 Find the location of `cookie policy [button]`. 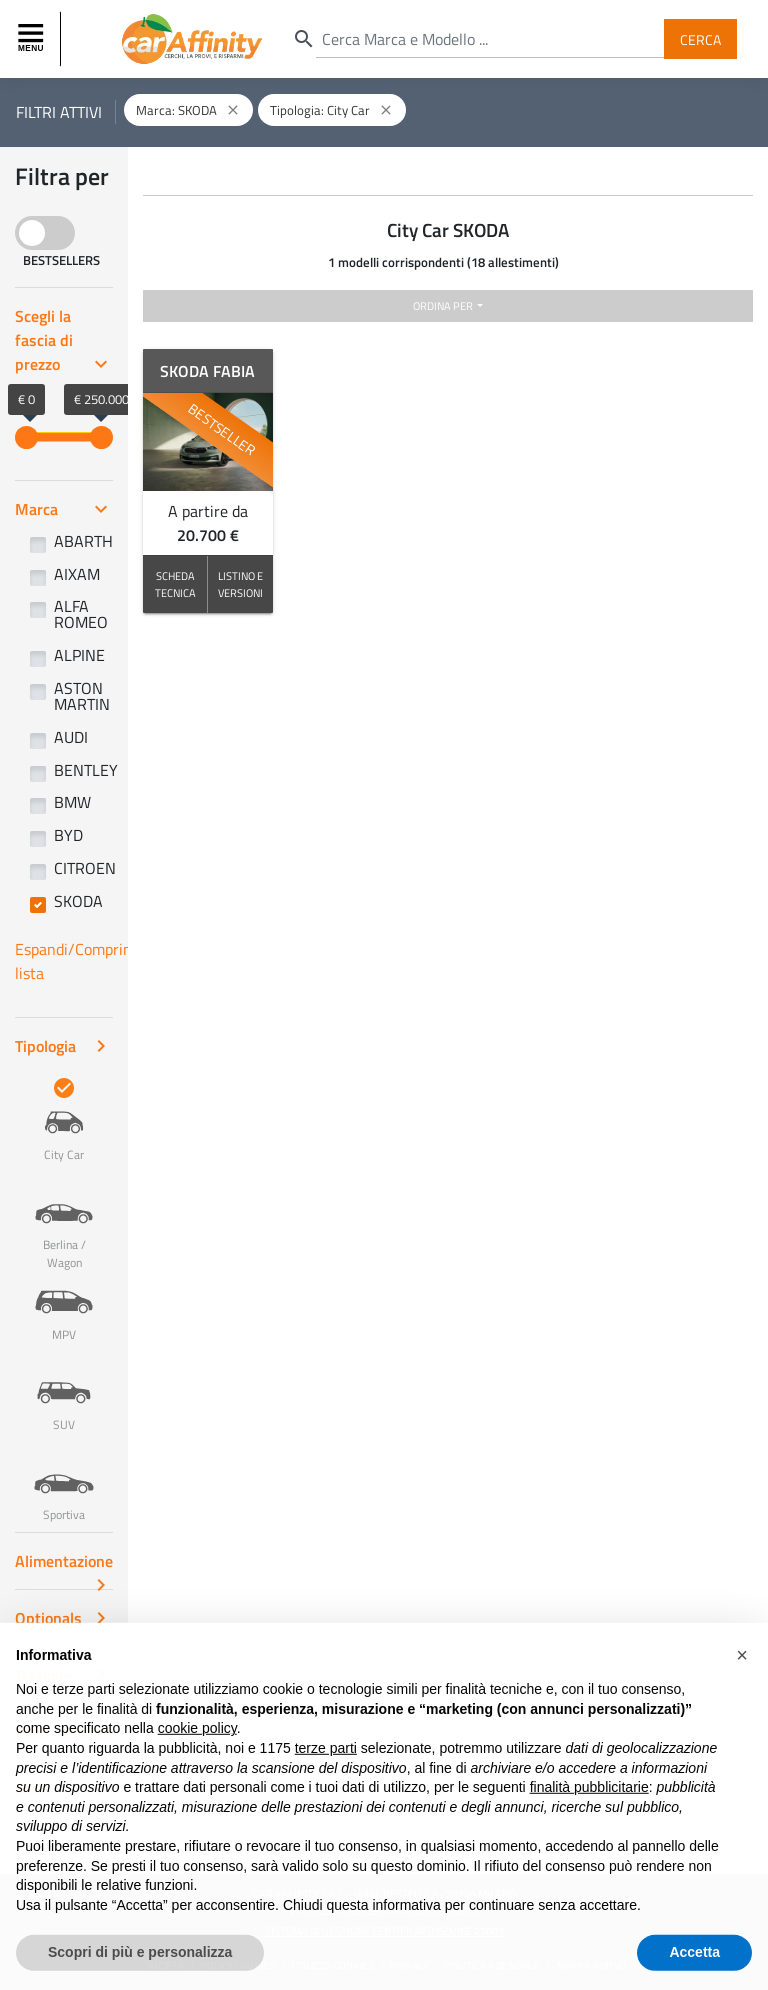

cookie policy [button] is located at coordinates (197, 1769).